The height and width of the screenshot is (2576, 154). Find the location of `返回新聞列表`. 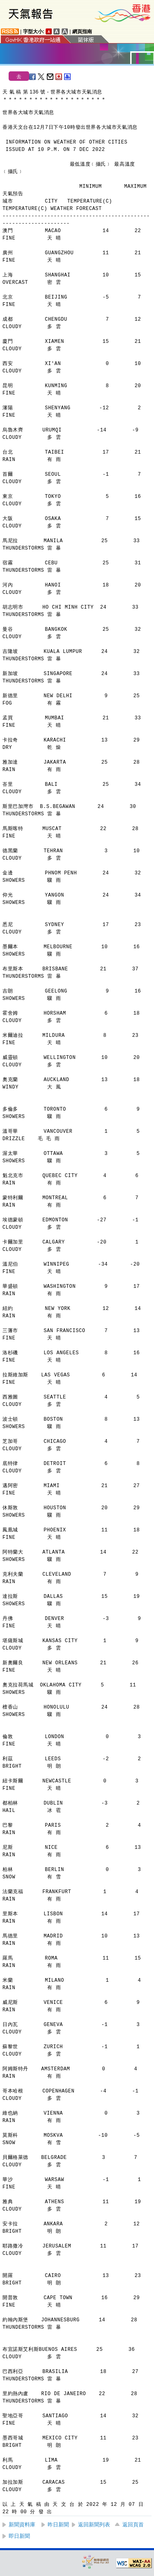

返回新聞列表 is located at coordinates (94, 2524).